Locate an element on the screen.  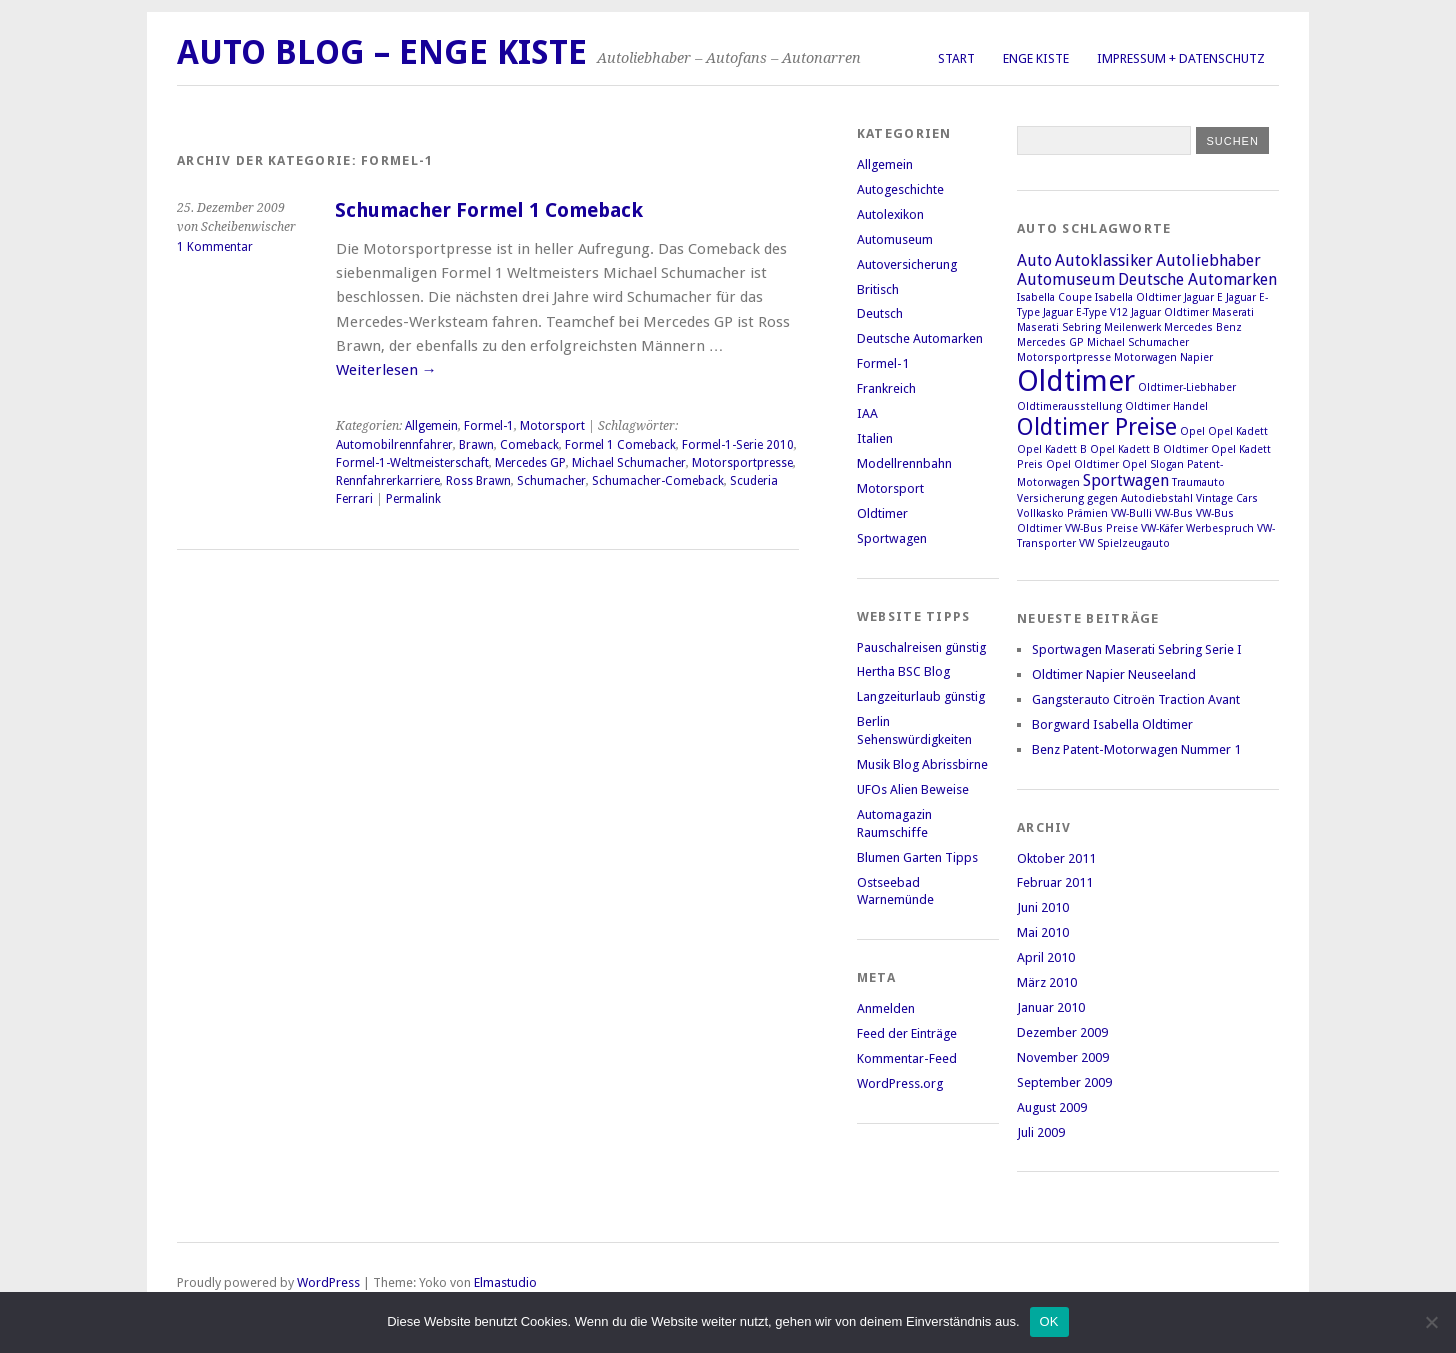
Sportwagen is located at coordinates (892, 538).